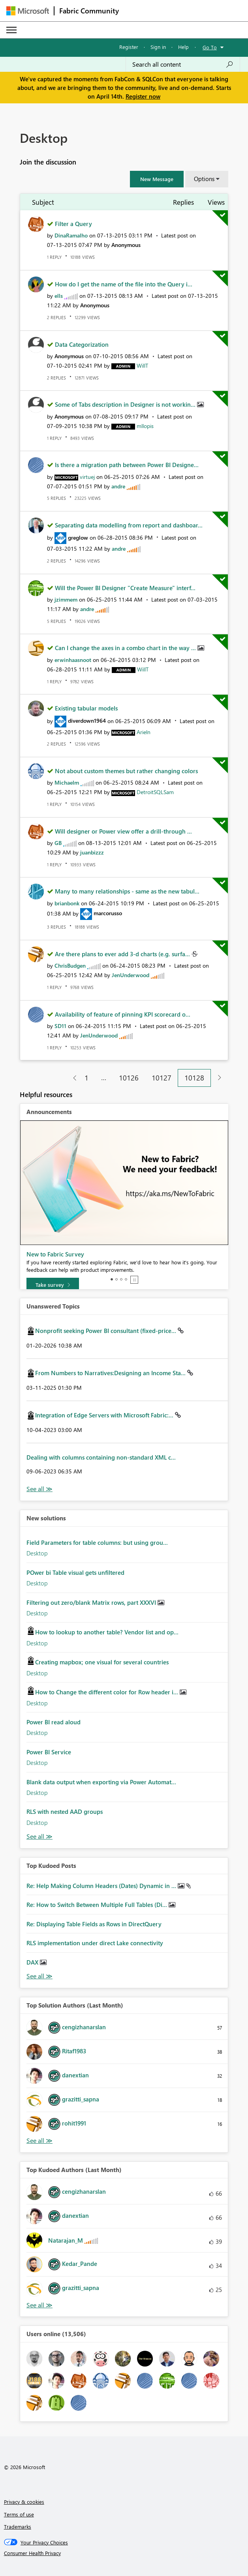 Image resolution: width=248 pixels, height=2576 pixels. What do you see at coordinates (183, 46) in the screenshot?
I see `Help` at bounding box center [183, 46].